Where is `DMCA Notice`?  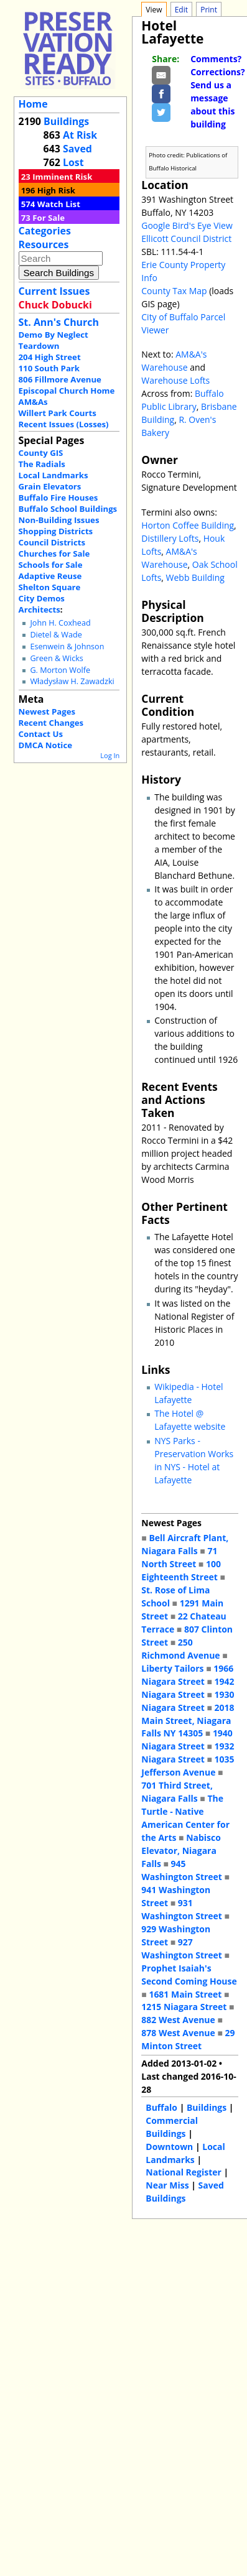 DMCA Notice is located at coordinates (45, 745).